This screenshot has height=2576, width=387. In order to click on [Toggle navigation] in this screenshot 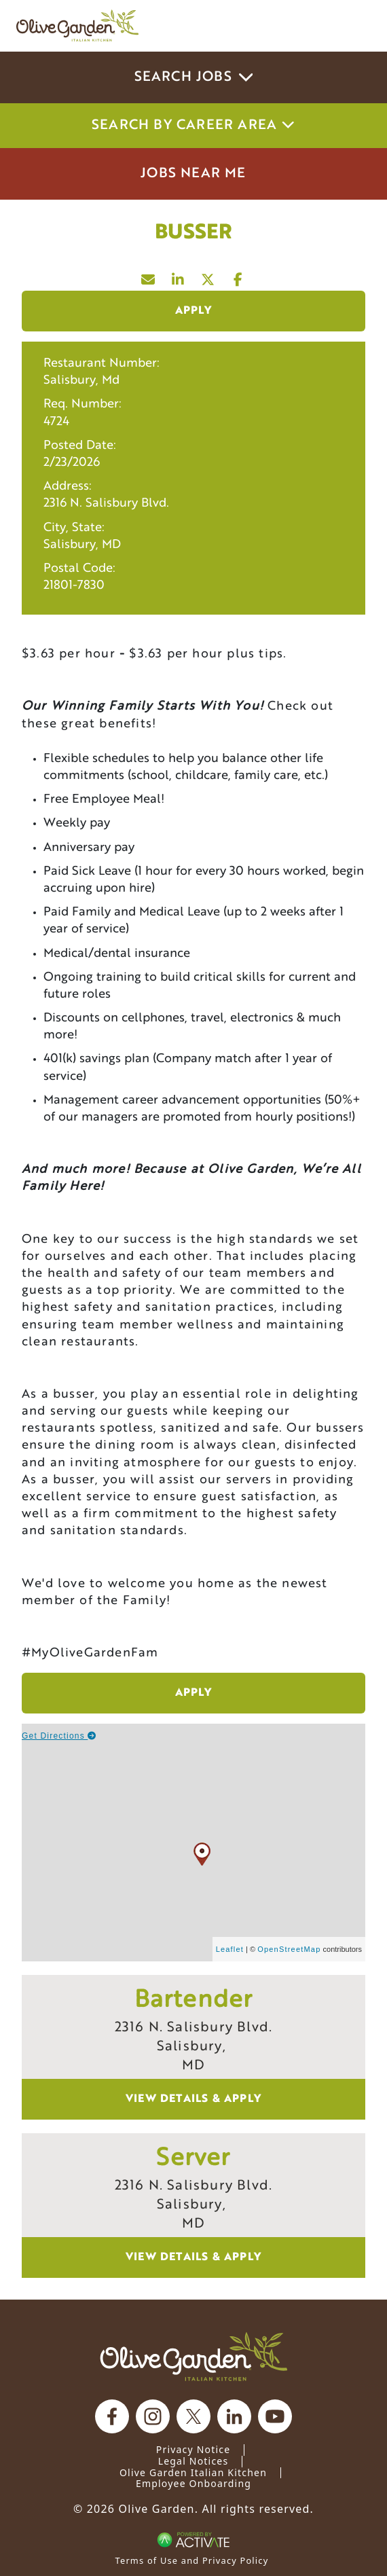, I will do `click(352, 25)`.